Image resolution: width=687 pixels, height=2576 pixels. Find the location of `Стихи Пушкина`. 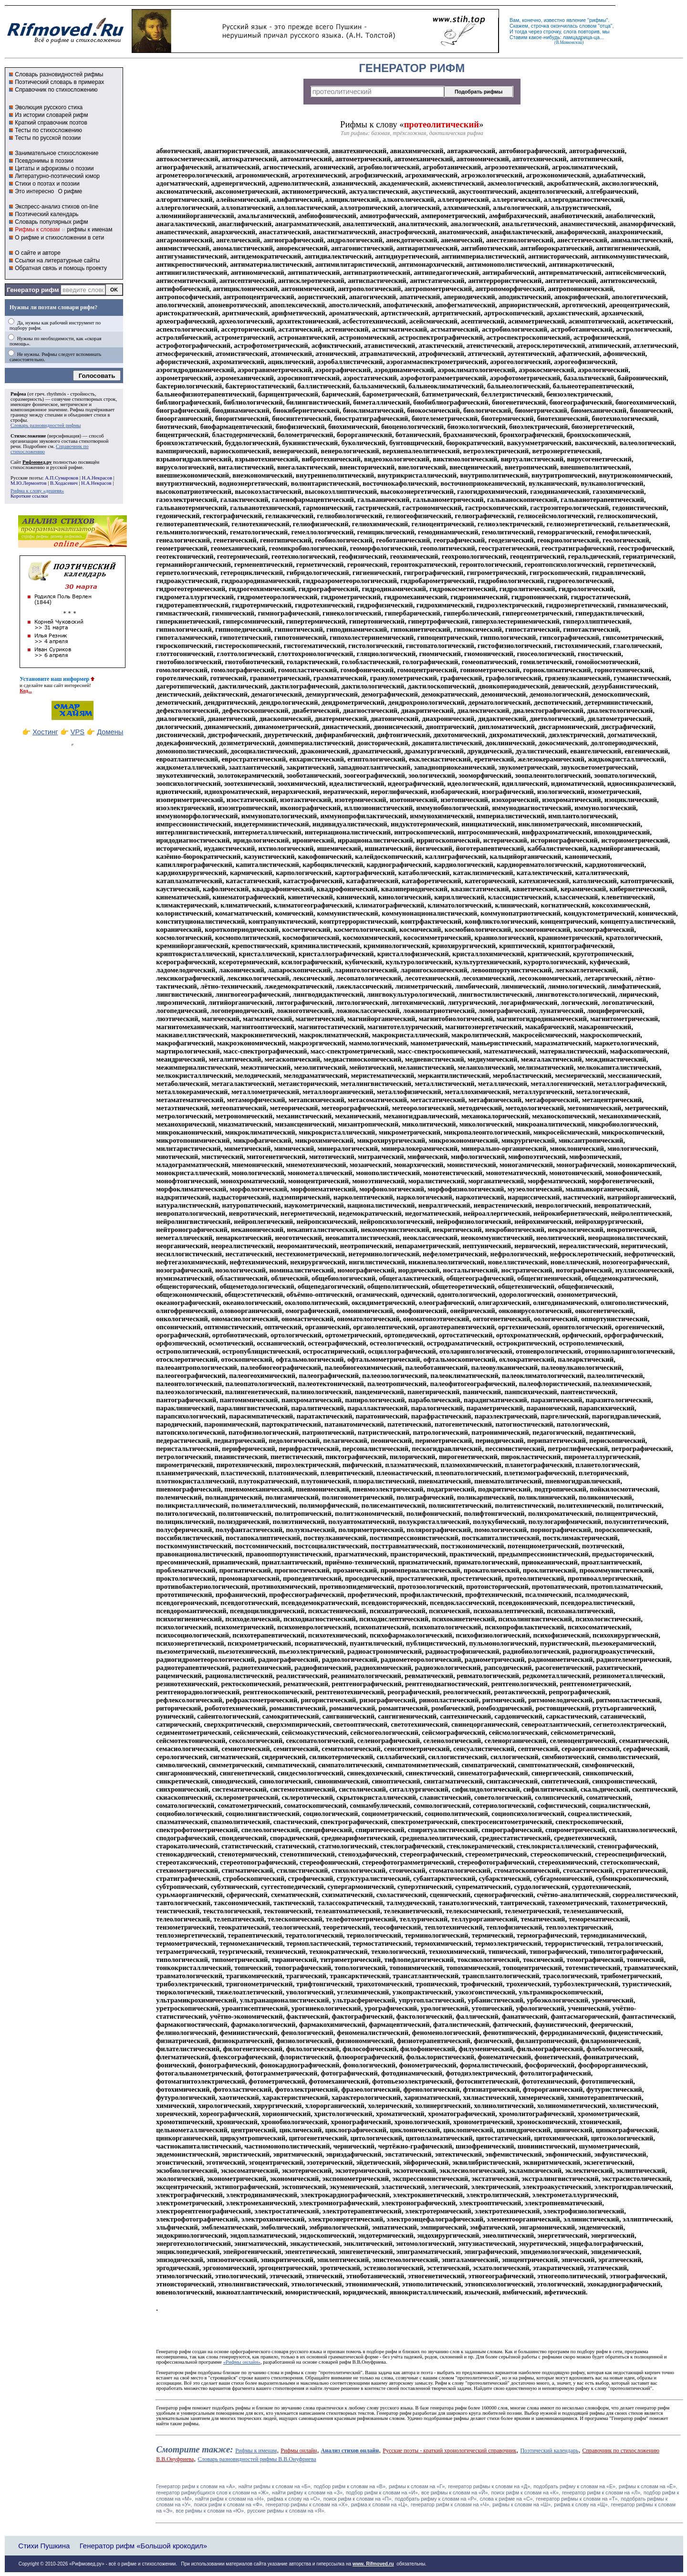

Стихи Пушкина is located at coordinates (44, 2546).